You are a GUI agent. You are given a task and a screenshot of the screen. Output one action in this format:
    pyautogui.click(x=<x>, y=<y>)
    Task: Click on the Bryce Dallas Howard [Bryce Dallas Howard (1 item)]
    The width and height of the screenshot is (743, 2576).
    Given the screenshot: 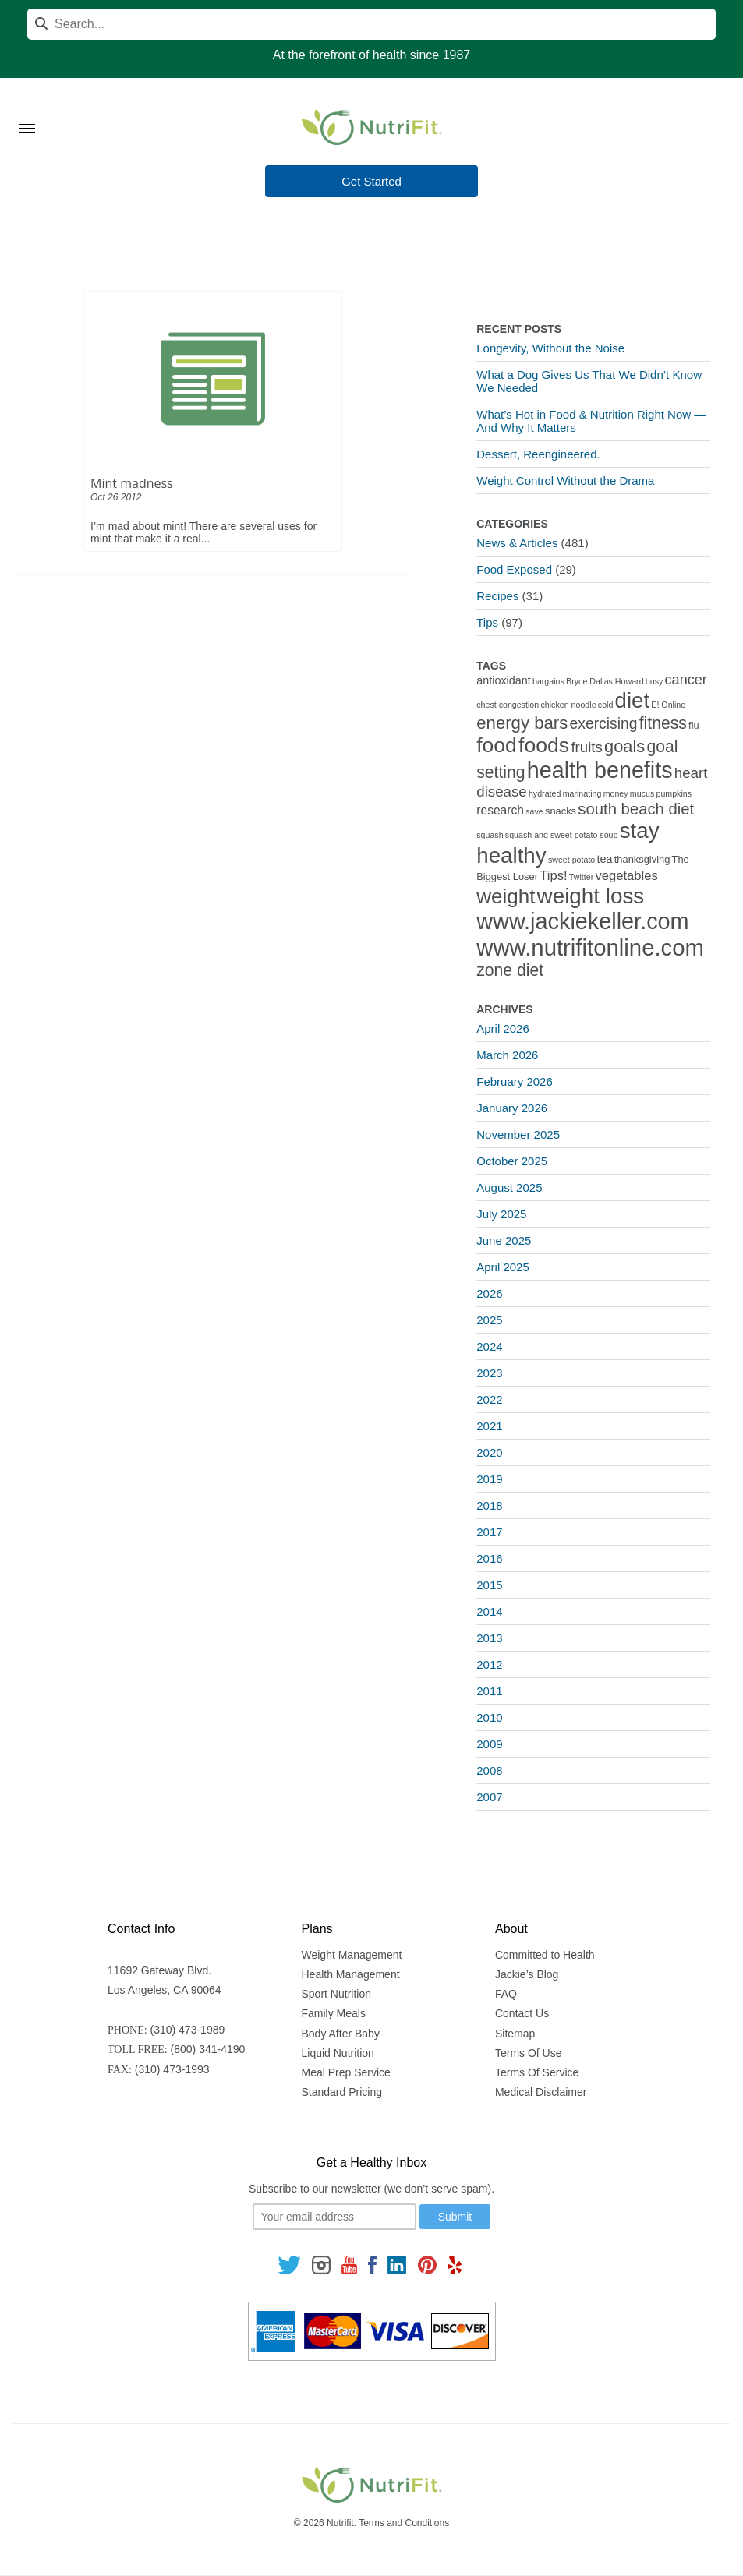 What is the action you would take?
    pyautogui.click(x=605, y=681)
    